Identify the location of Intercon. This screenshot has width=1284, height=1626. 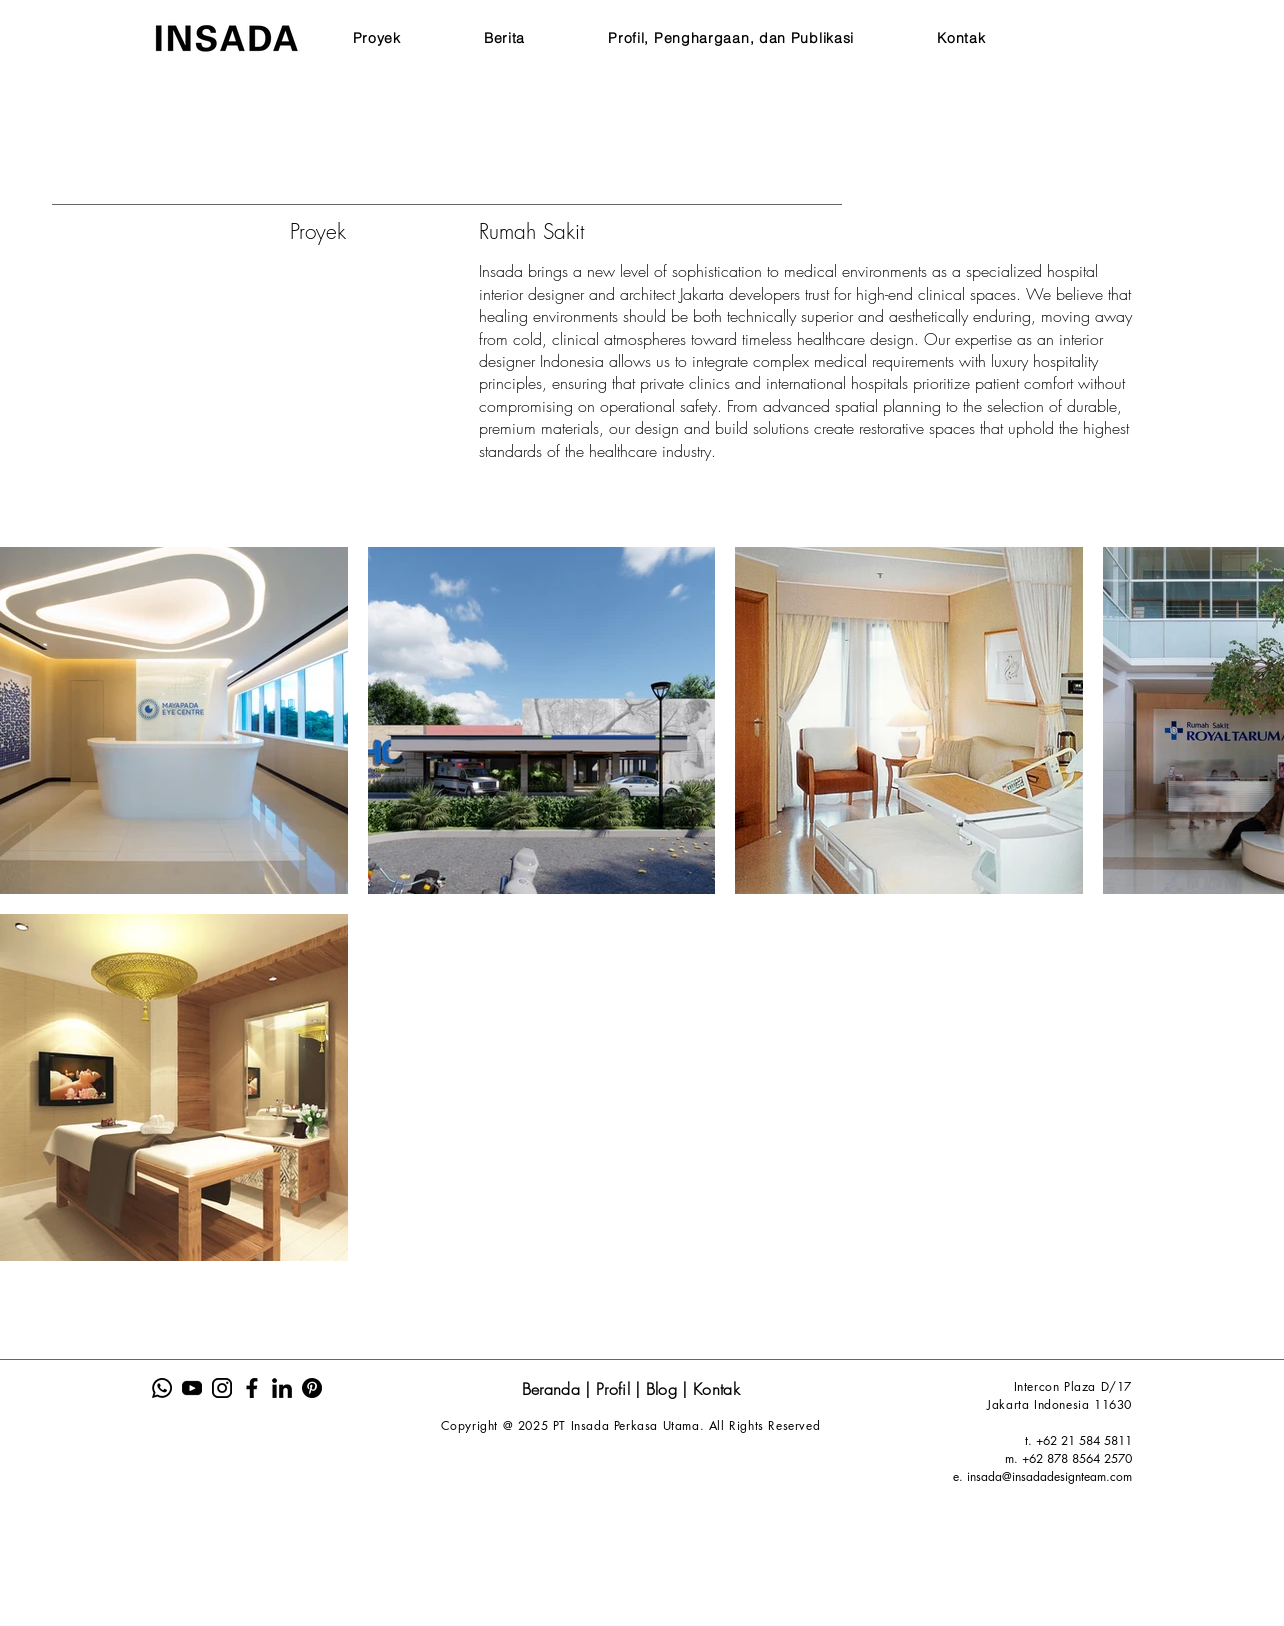
(1039, 1386).